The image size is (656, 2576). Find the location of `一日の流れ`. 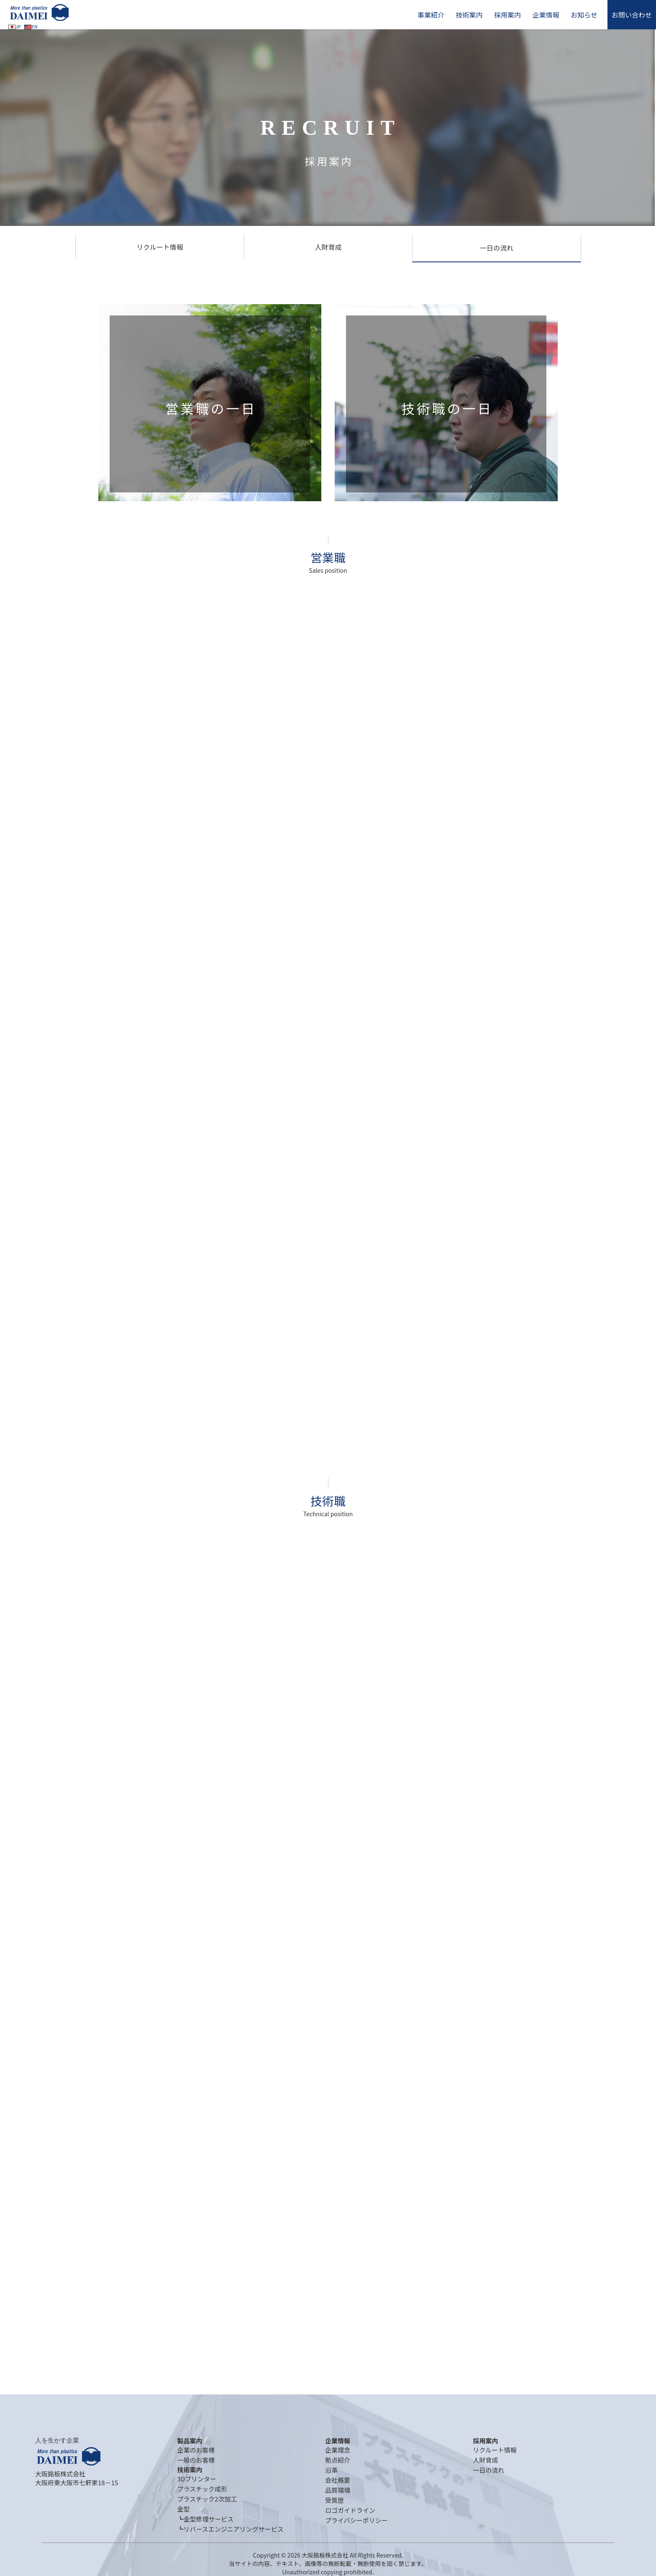

一日の流れ is located at coordinates (496, 248).